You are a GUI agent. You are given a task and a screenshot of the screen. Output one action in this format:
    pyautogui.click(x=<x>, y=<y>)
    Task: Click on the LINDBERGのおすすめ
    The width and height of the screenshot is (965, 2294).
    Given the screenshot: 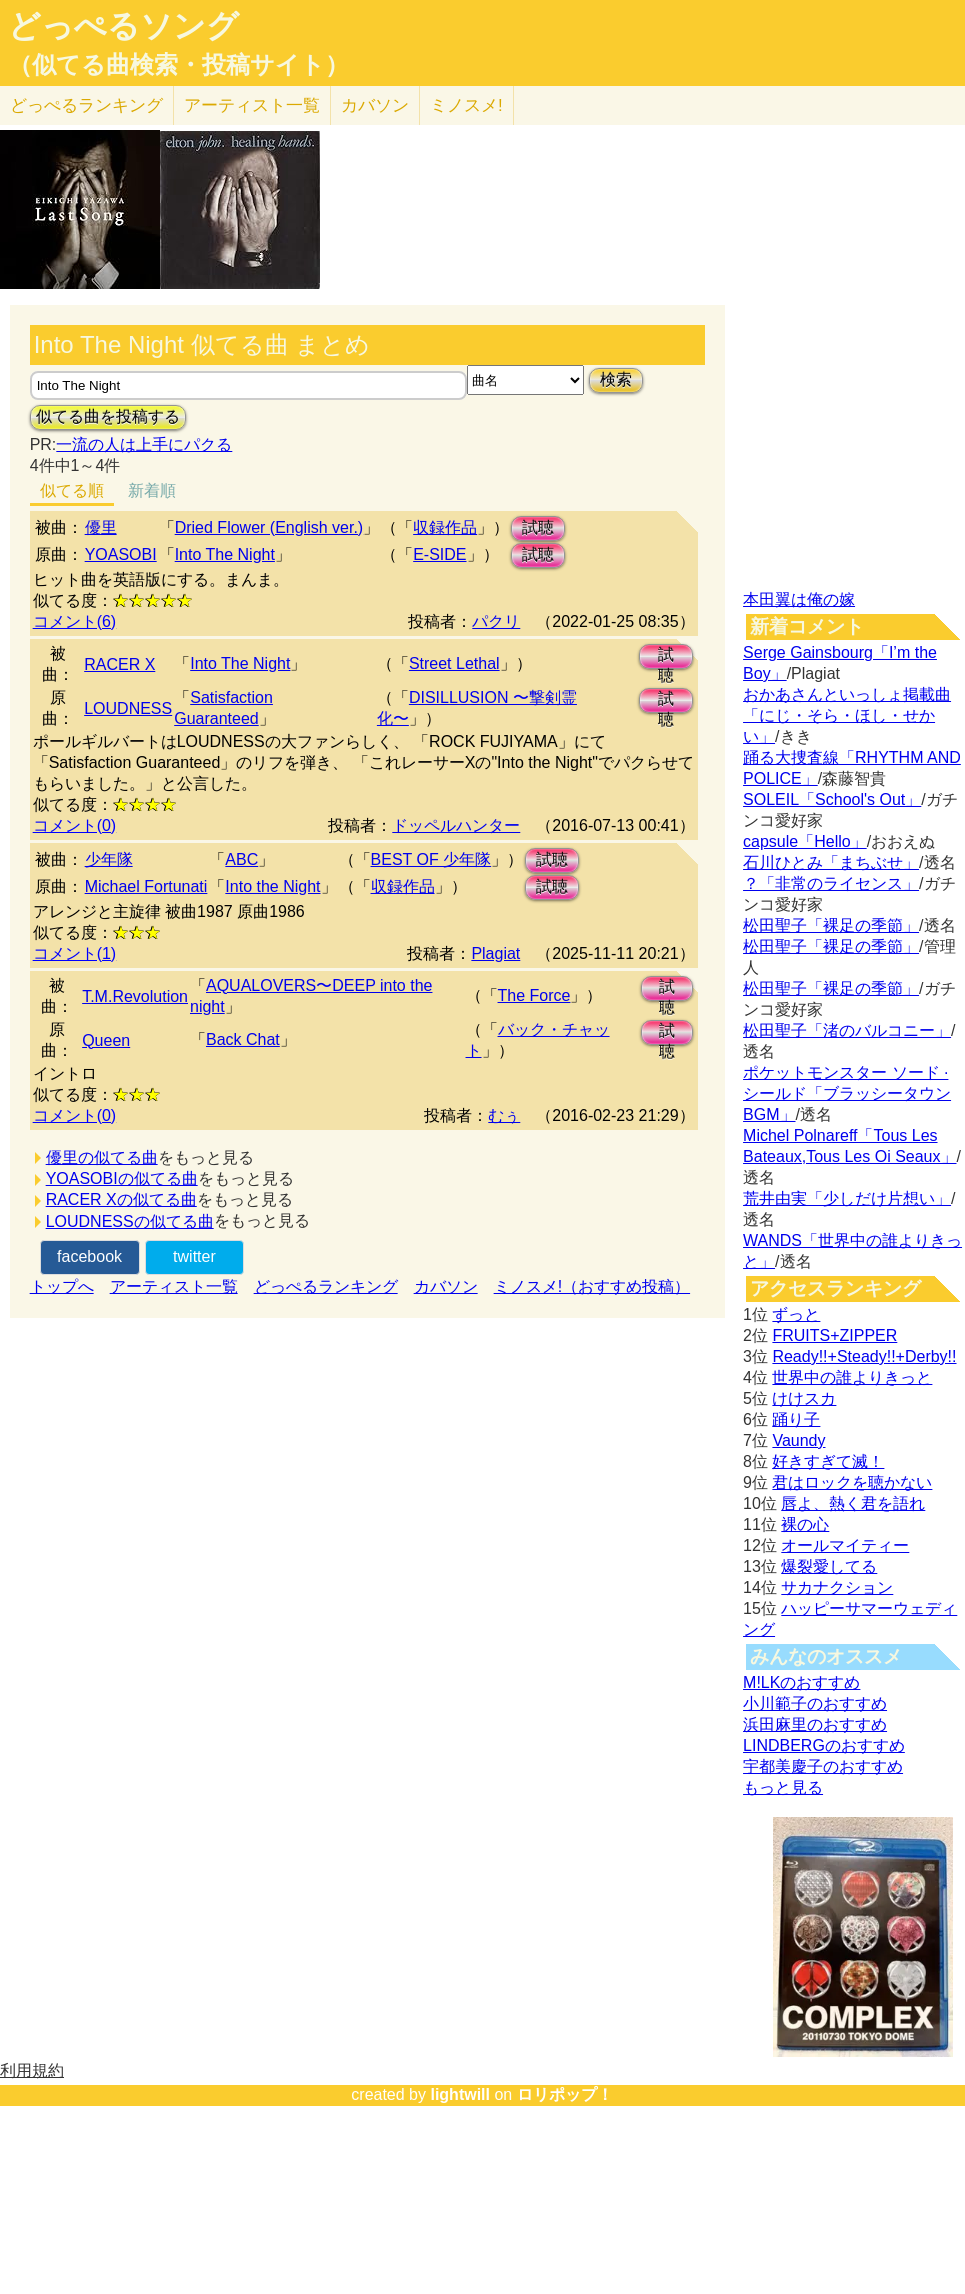 What is the action you would take?
    pyautogui.click(x=824, y=1745)
    